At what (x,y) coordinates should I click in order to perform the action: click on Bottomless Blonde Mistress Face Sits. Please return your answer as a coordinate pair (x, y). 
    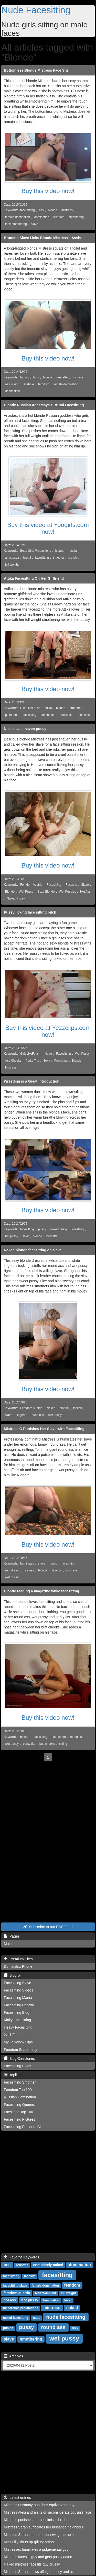
    Looking at the image, I should click on (36, 70).